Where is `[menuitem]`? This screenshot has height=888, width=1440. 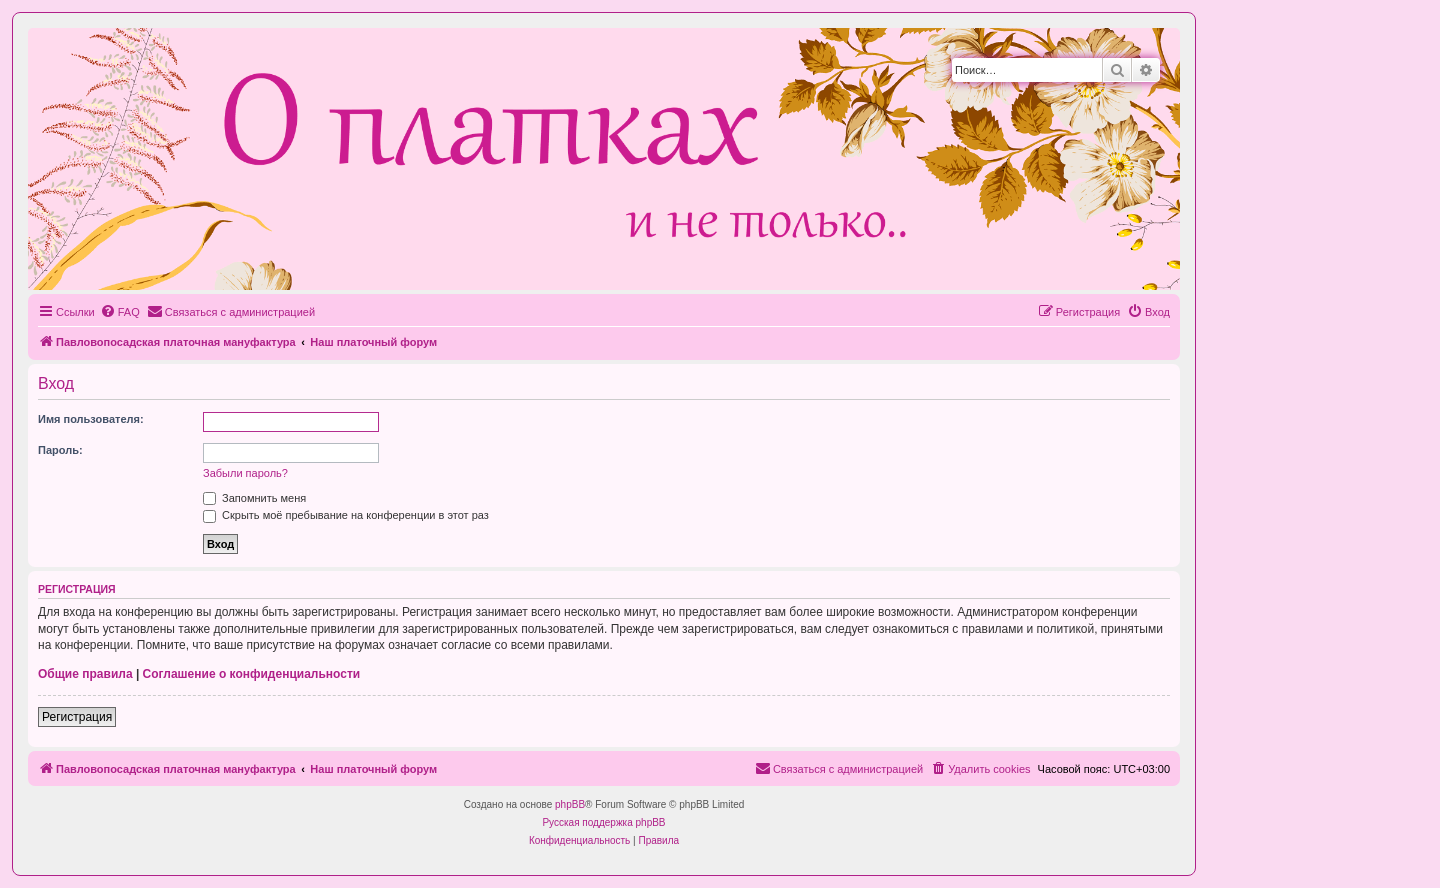 [menuitem] is located at coordinates (120, 312).